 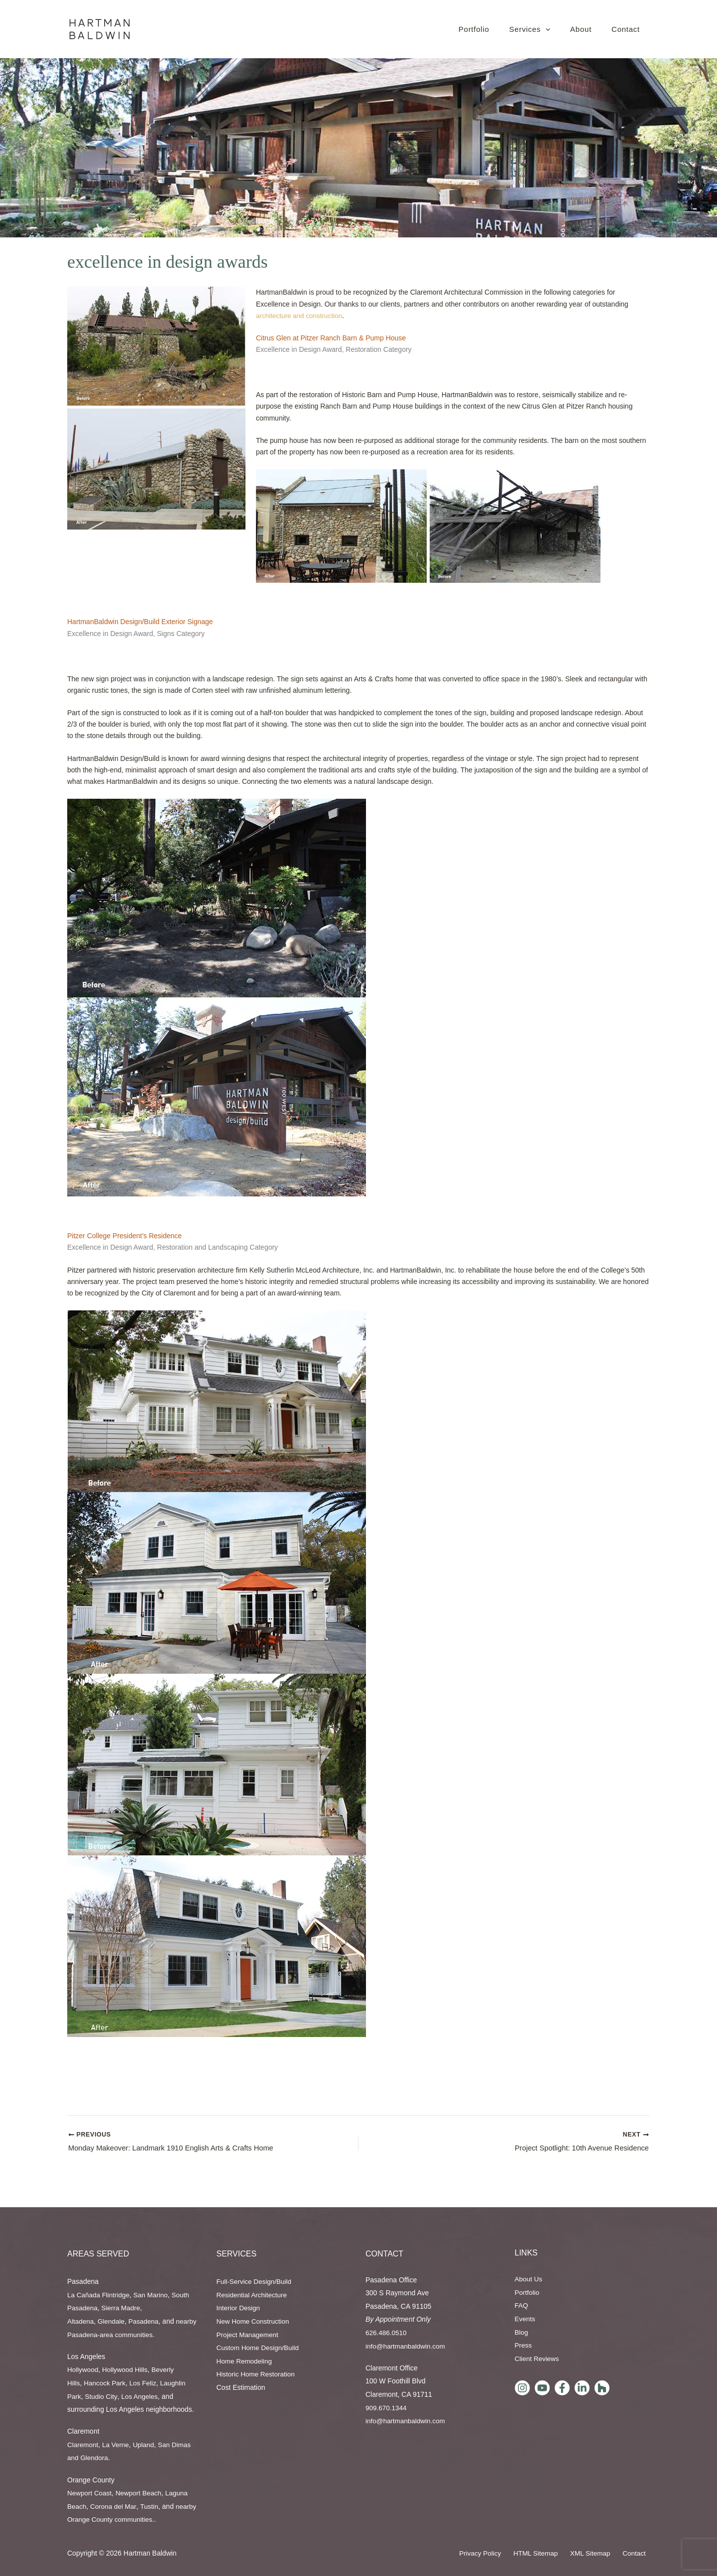 I want to click on Newport Beach, so click(x=141, y=2493).